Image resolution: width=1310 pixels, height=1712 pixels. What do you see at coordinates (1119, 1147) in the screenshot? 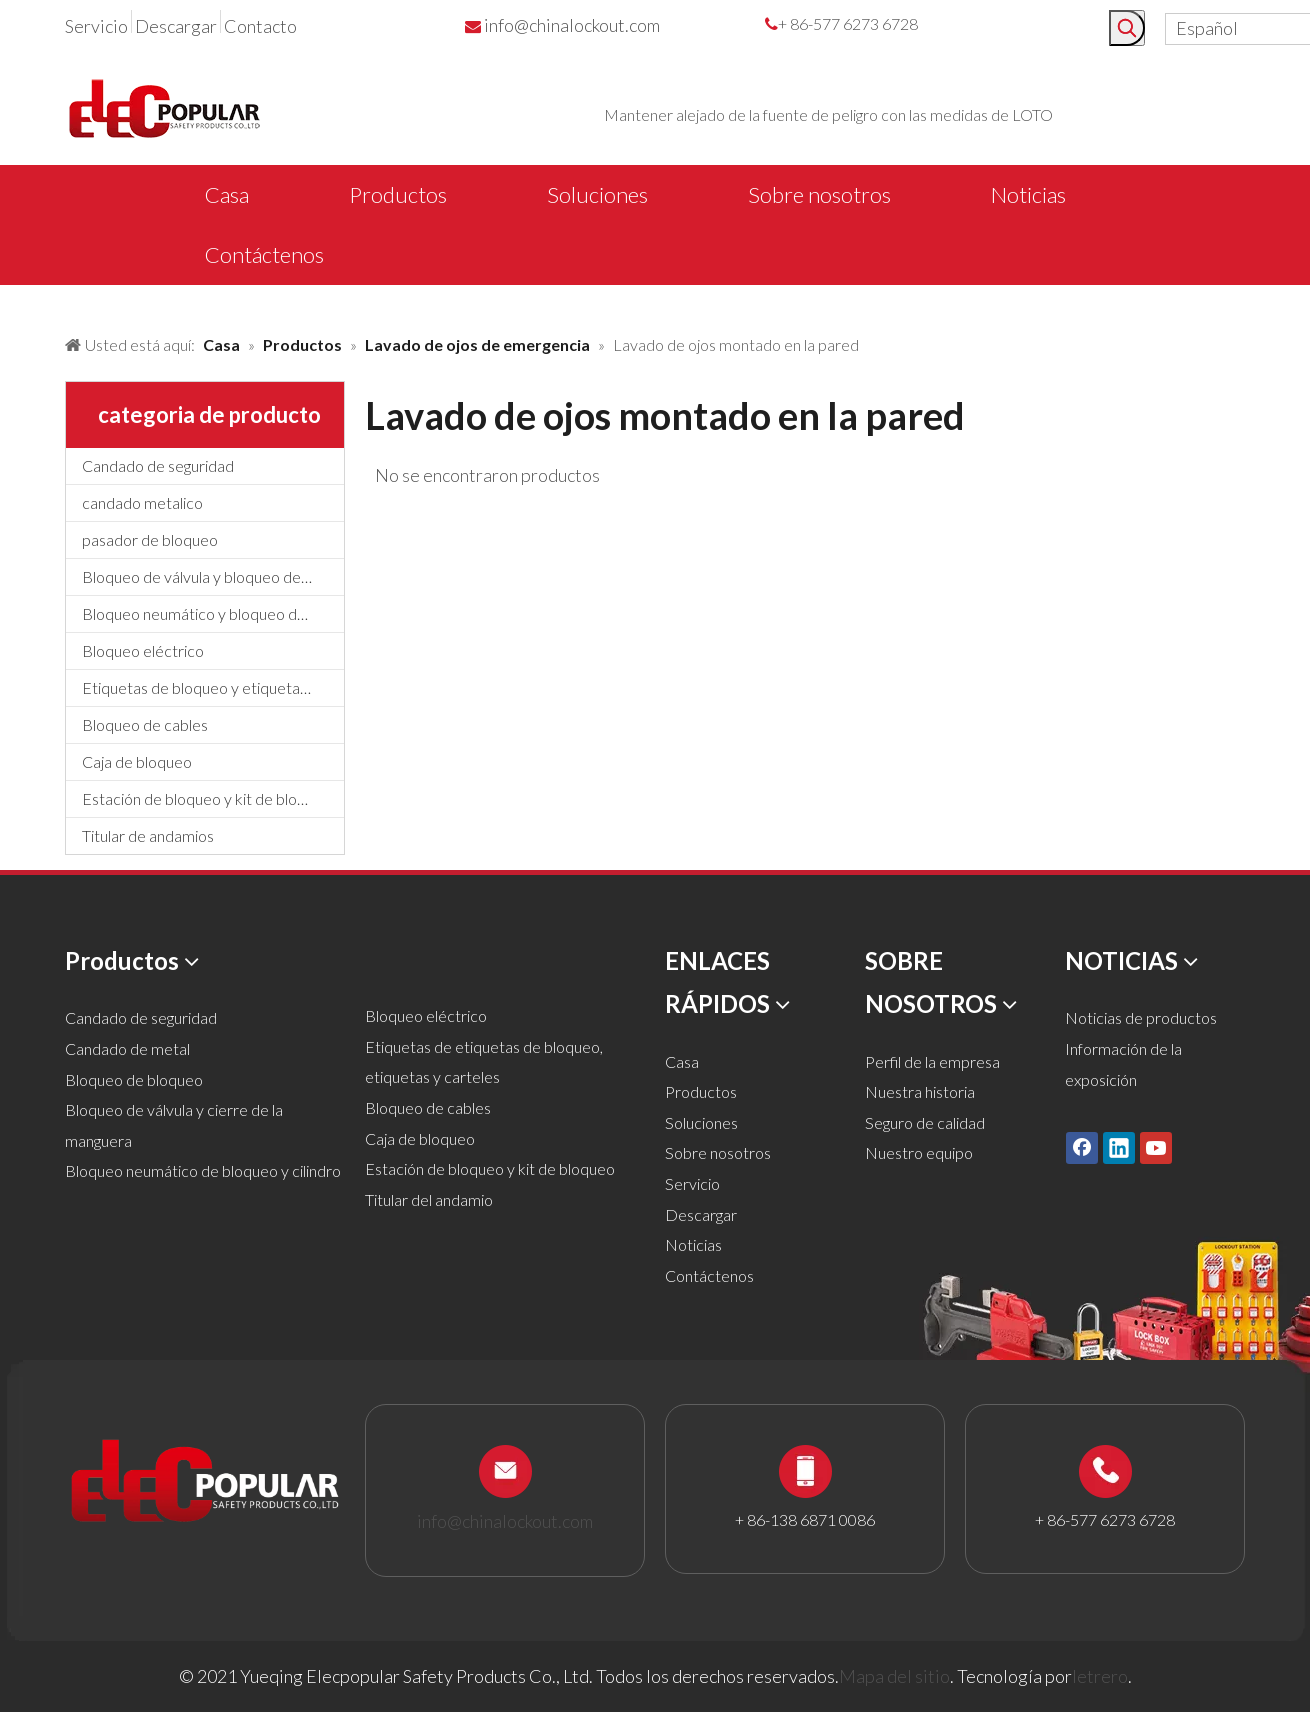
I see `[Linkedin]` at bounding box center [1119, 1147].